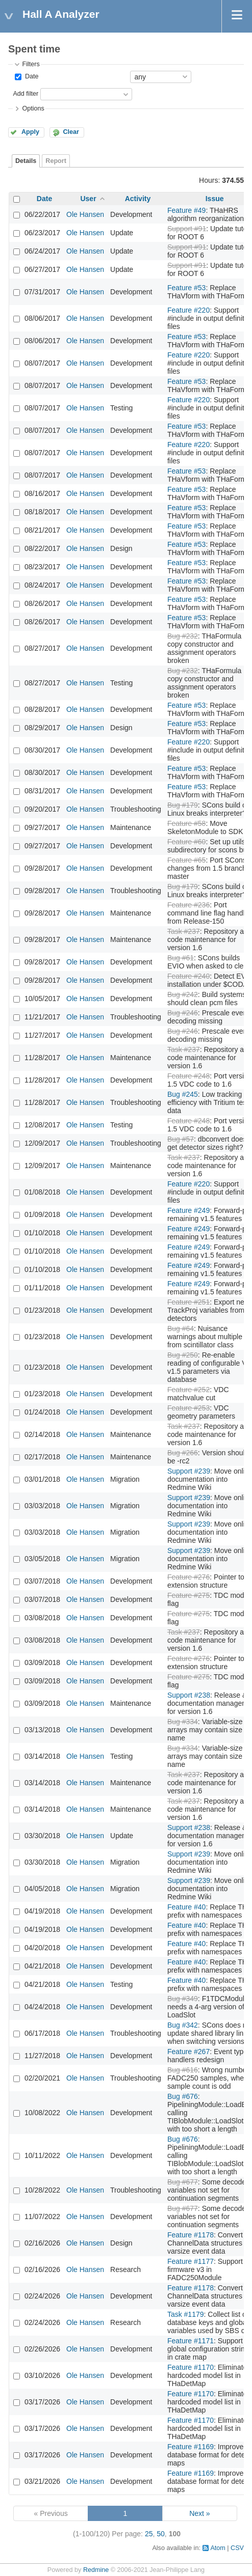  I want to click on Bug #677, so click(182, 2182).